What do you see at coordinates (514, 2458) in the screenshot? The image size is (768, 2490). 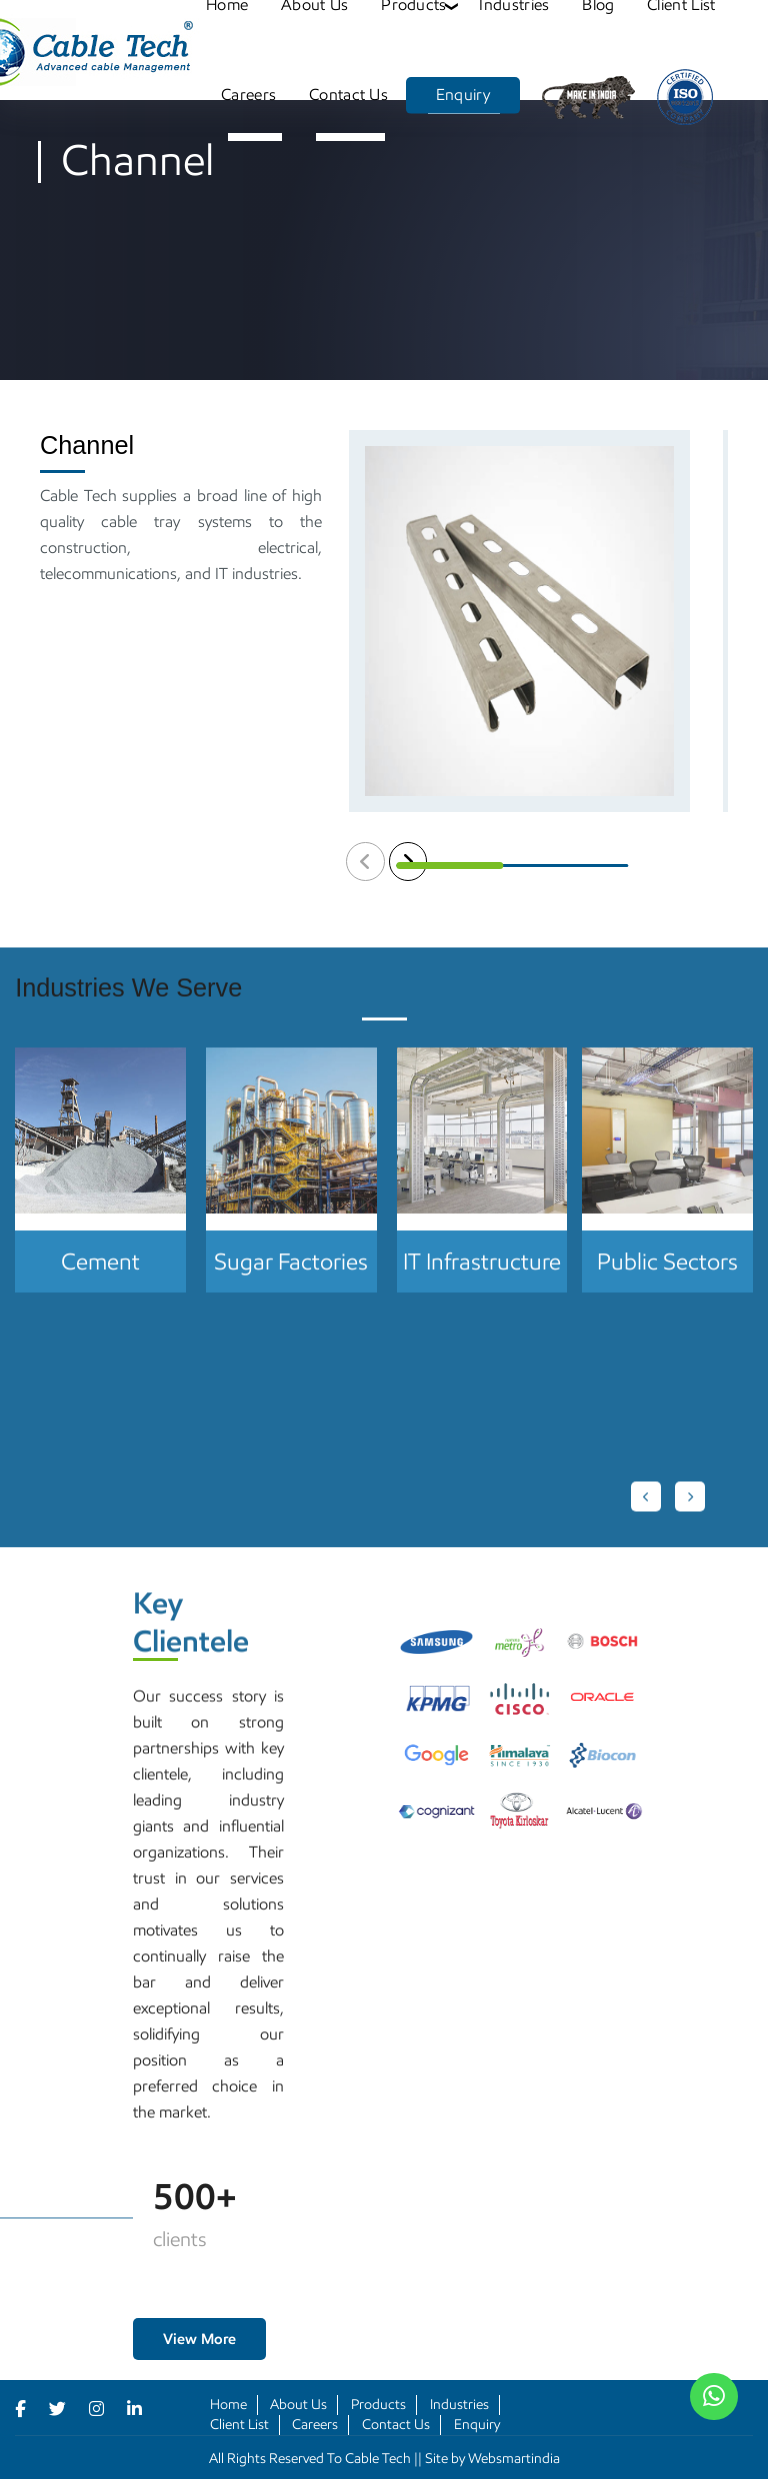 I see `Websmartindia` at bounding box center [514, 2458].